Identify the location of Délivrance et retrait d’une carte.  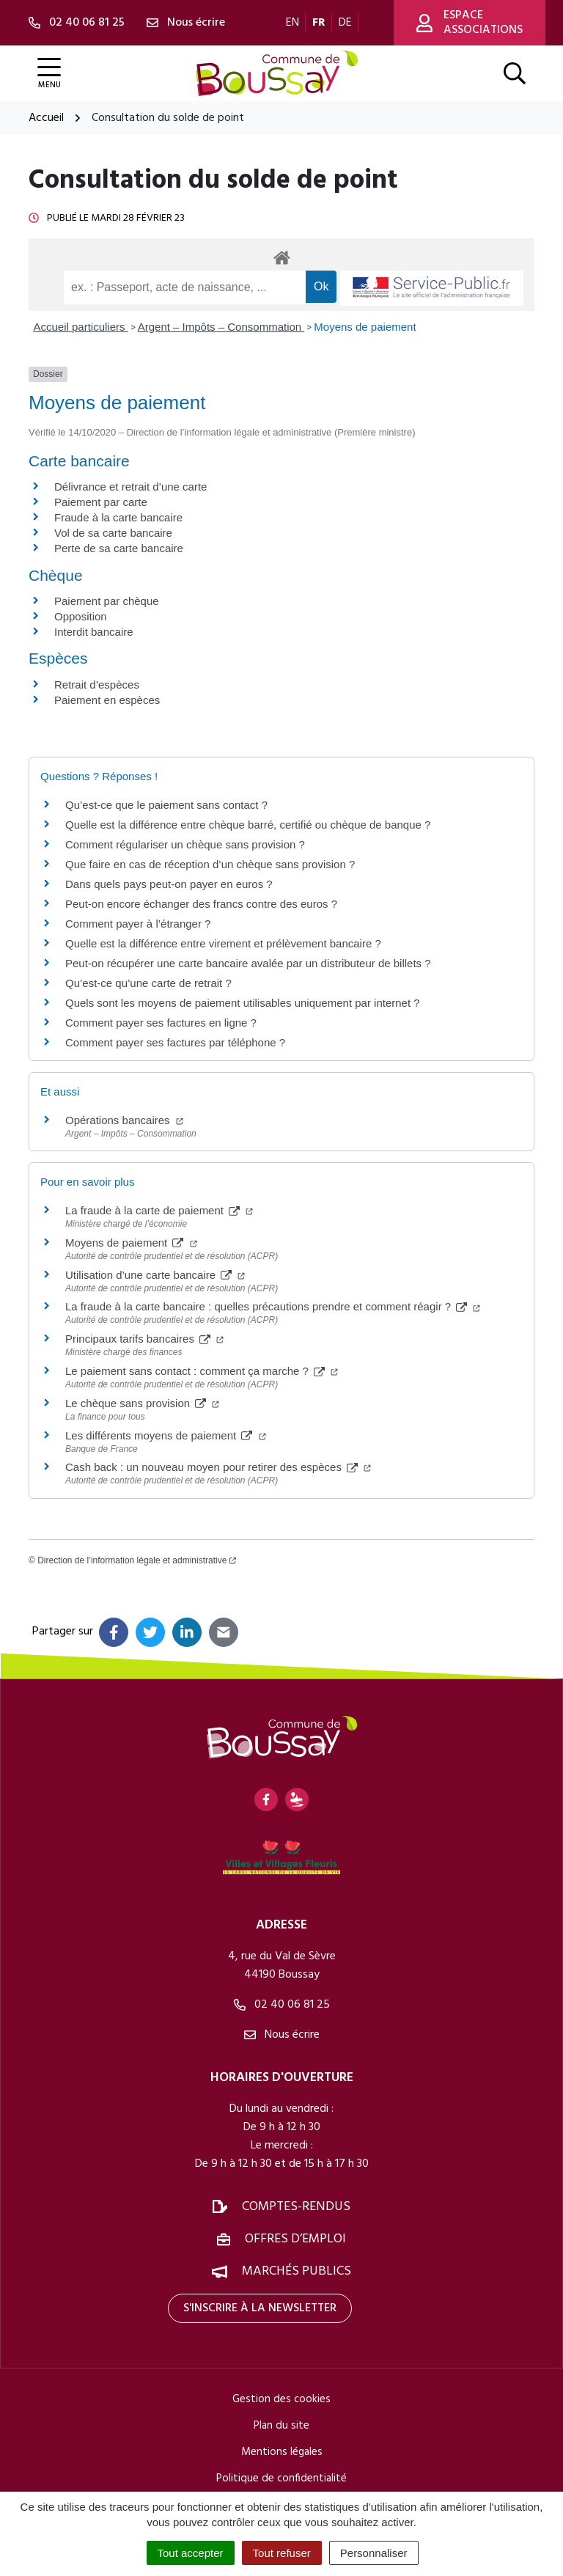
(130, 486).